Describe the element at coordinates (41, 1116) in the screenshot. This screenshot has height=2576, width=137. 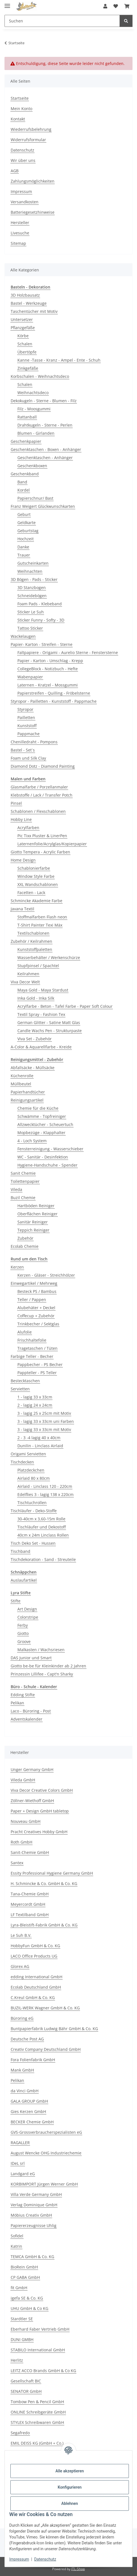
I see `Schwämme - Topfreiniger` at that location.